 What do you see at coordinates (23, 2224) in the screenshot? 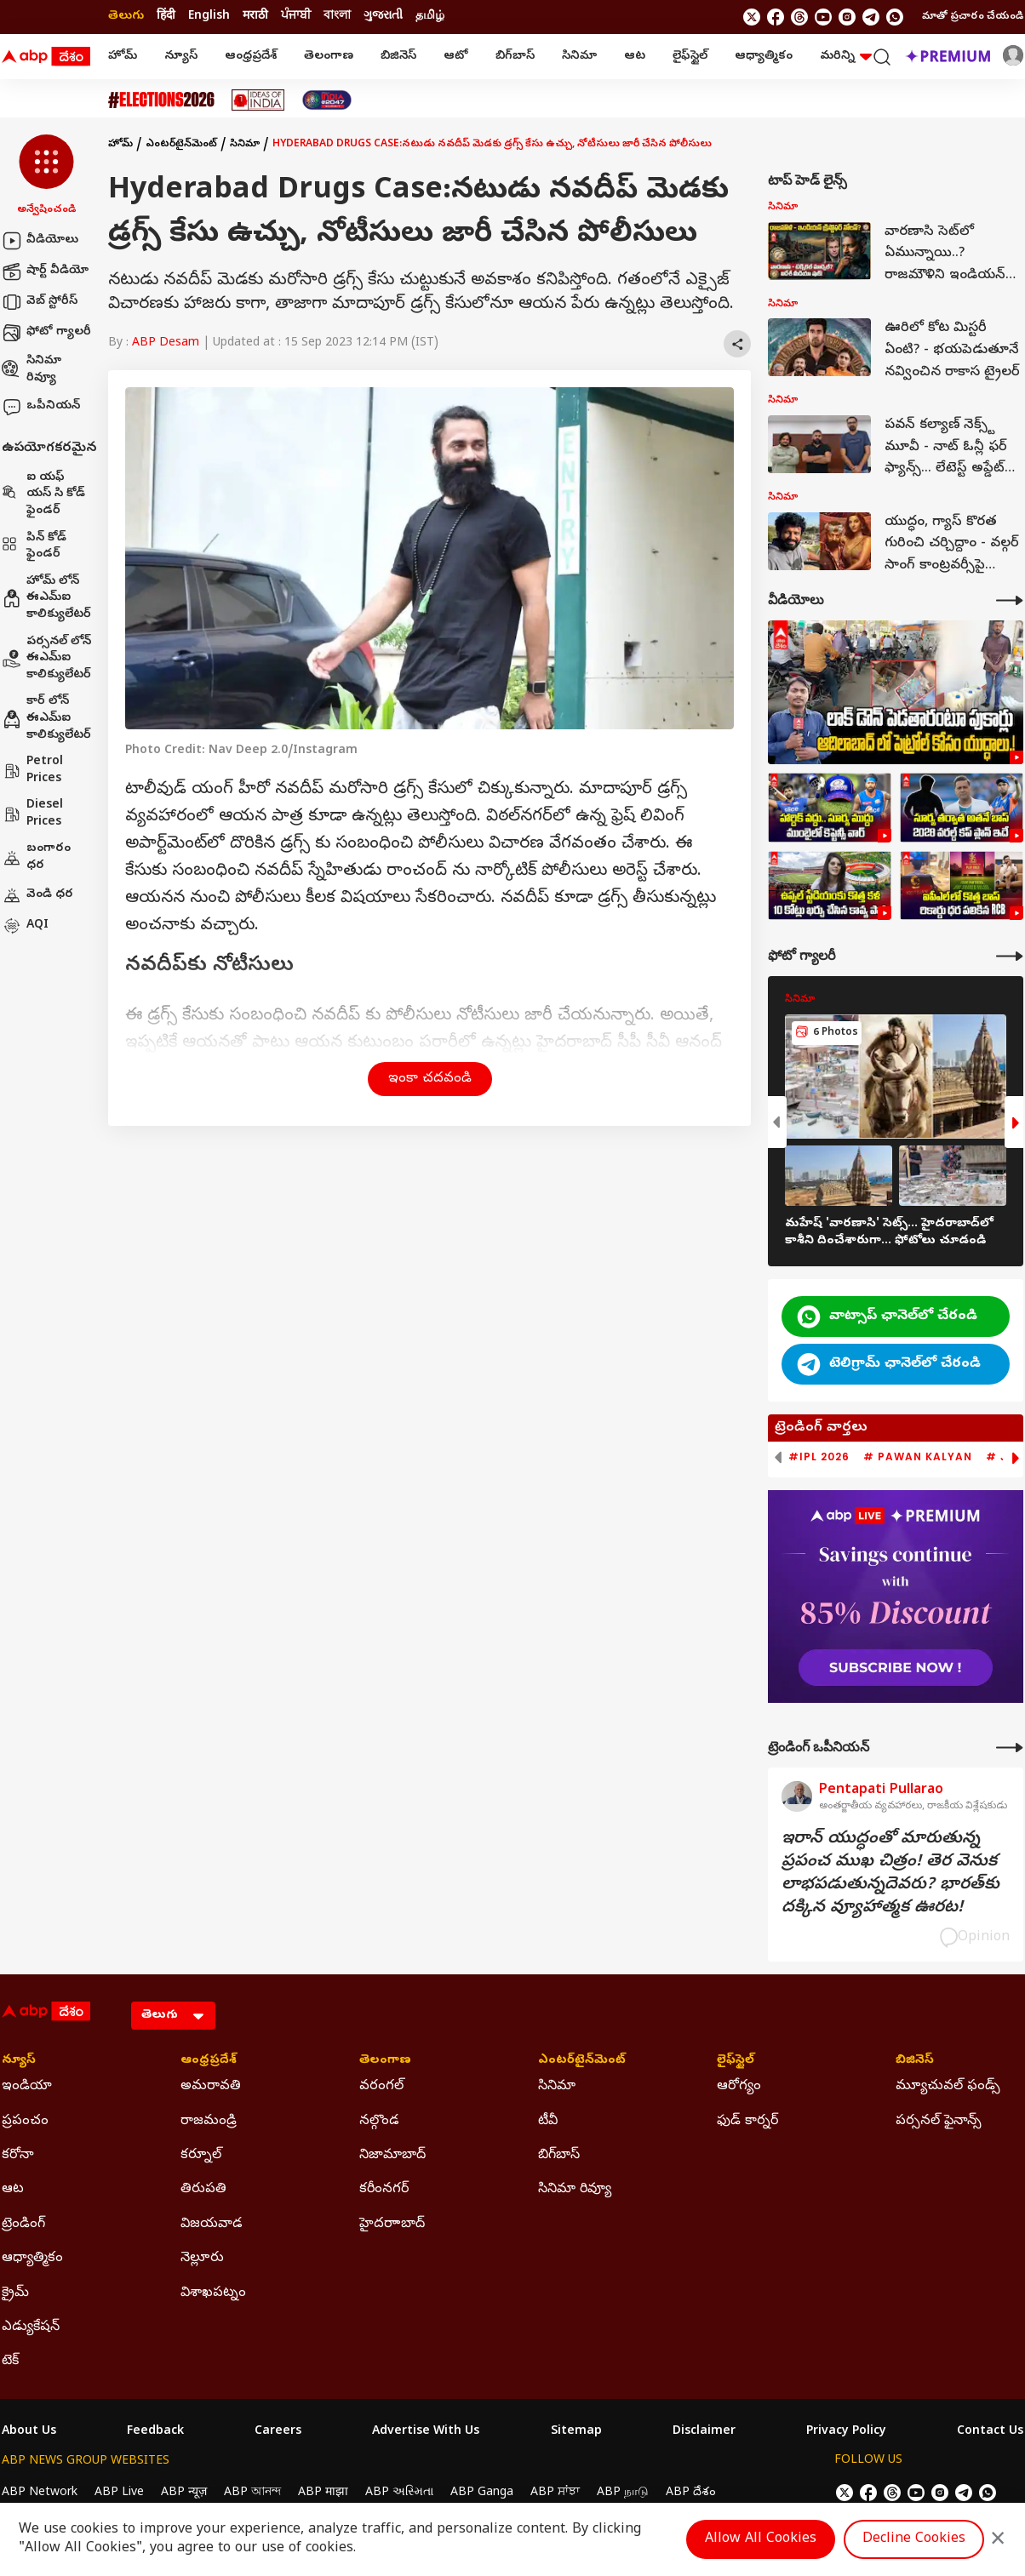
I see `ట్రెండింగ్ [Click Here for ట్రెండింగ్ Section]` at bounding box center [23, 2224].